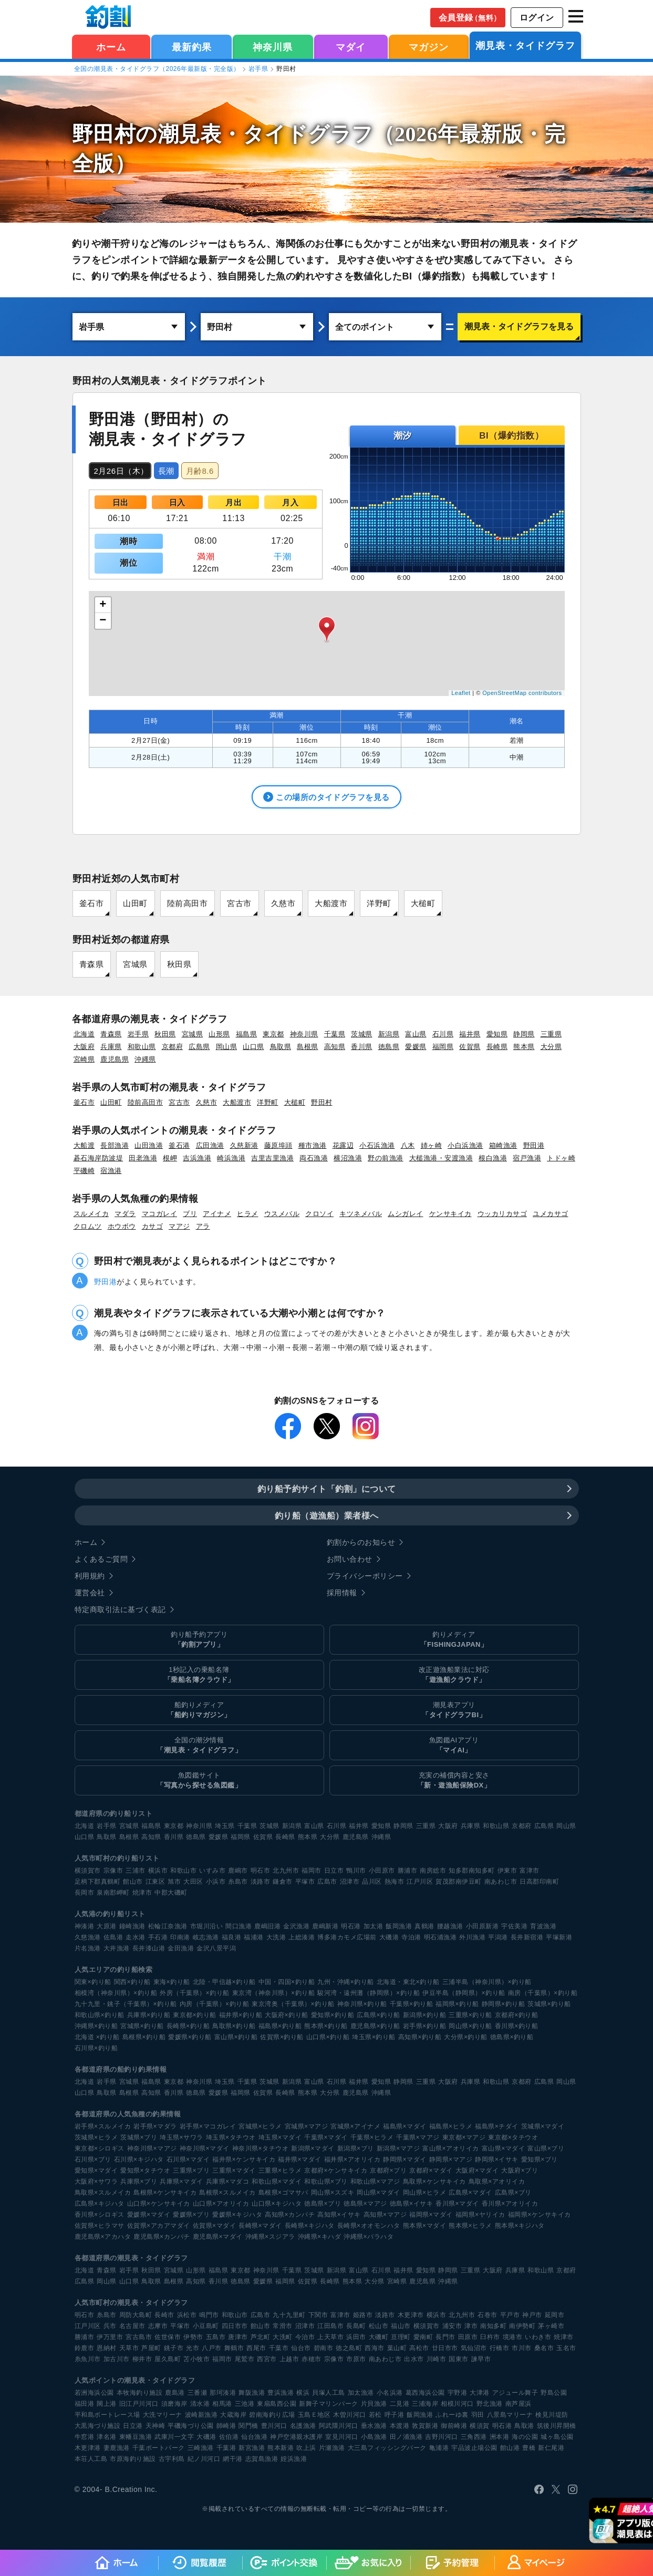 This screenshot has width=653, height=2576. Describe the element at coordinates (477, 2170) in the screenshot. I see `大阪府×マダイ` at that location.